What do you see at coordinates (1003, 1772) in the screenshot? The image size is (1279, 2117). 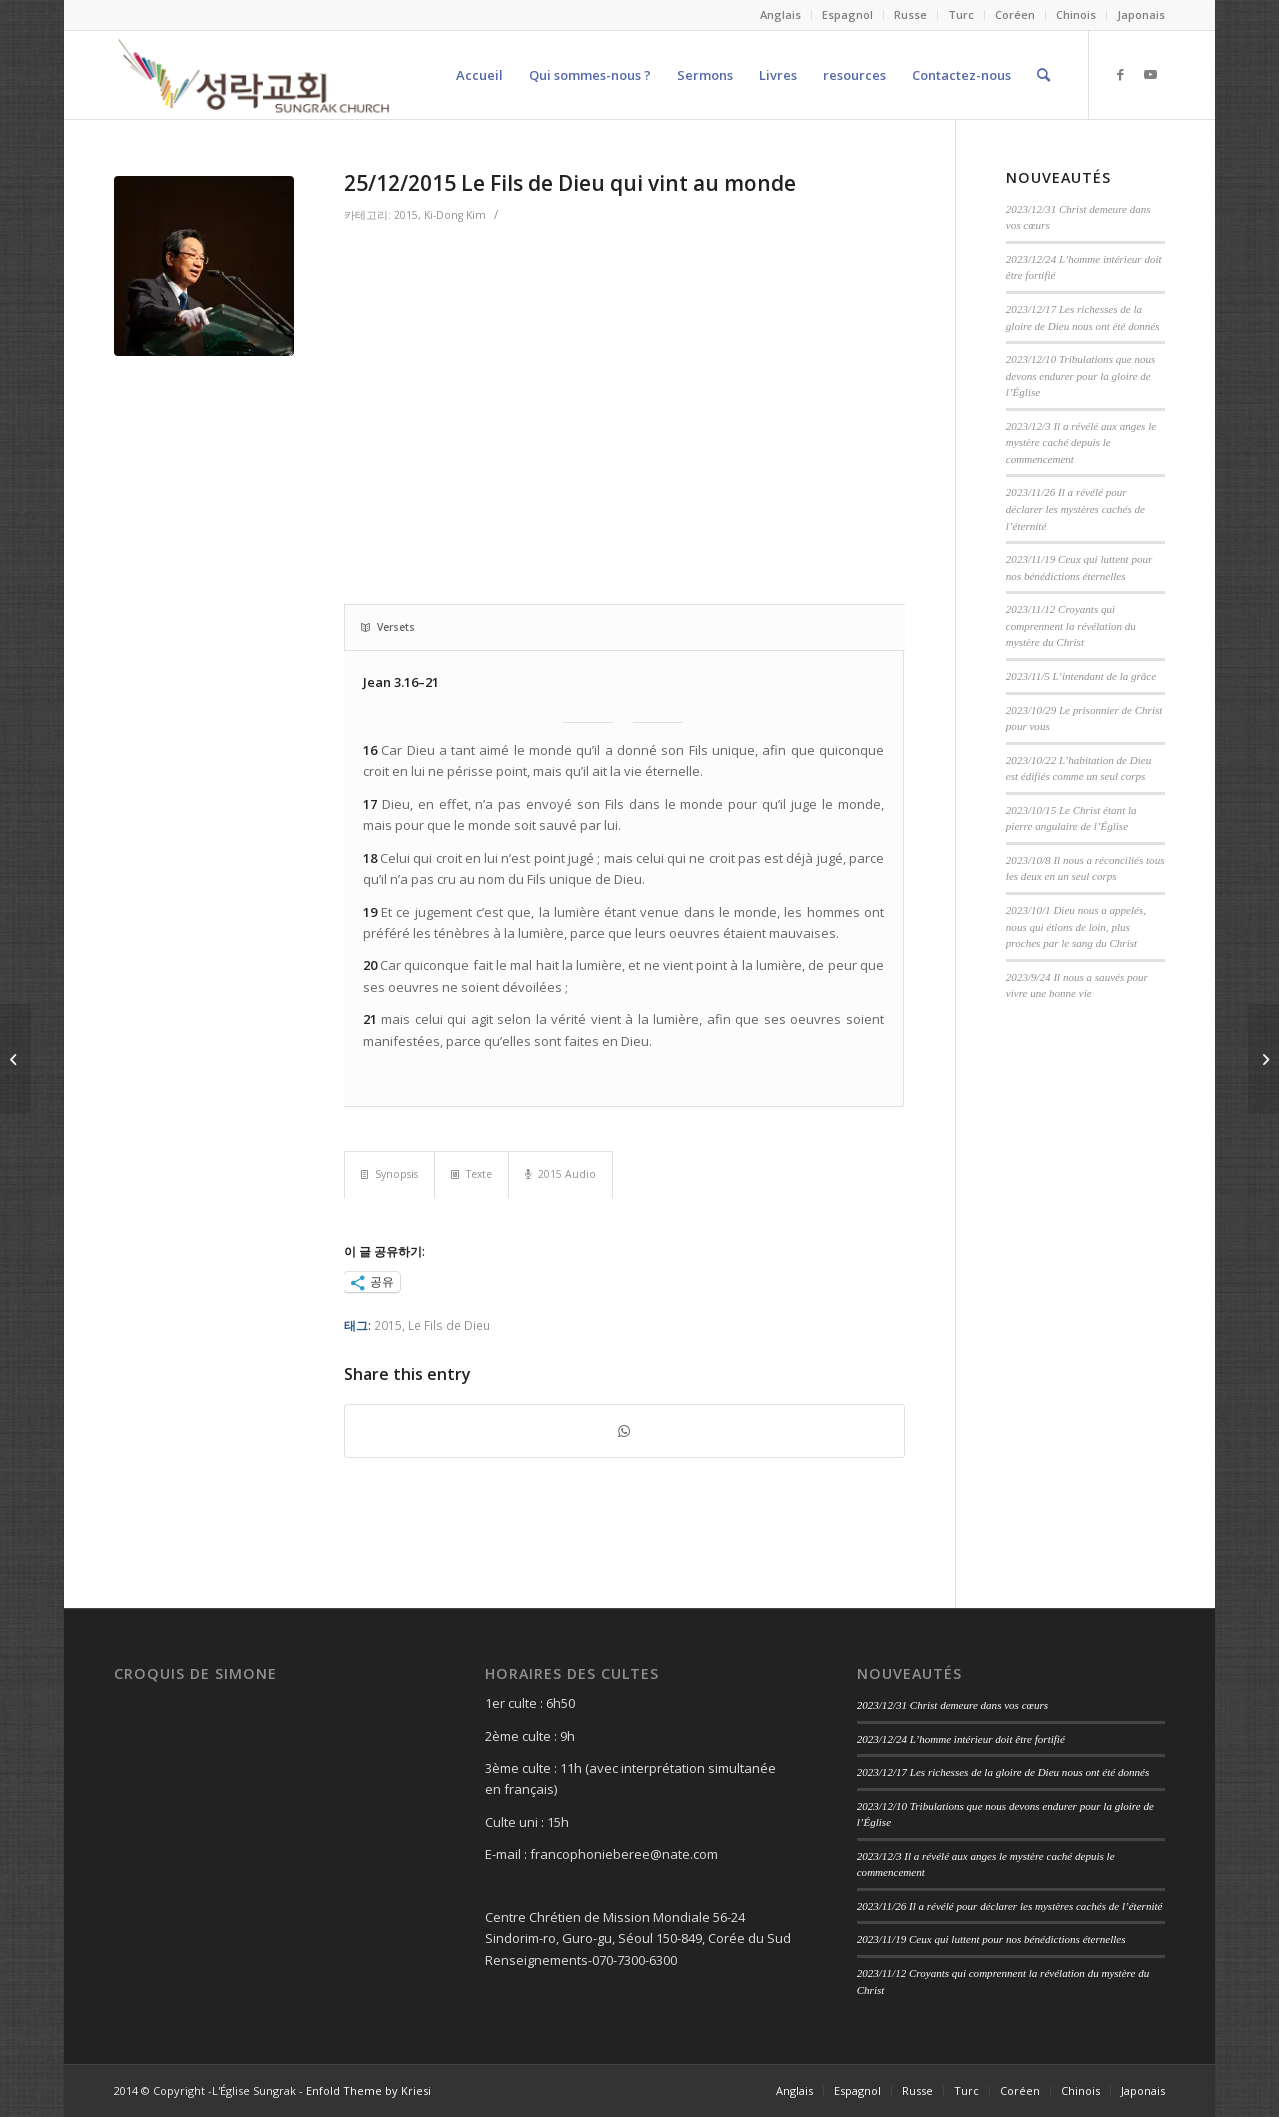 I see `2023/12/17 Les richesses de la gloire de Dieu nous ont été donnés` at bounding box center [1003, 1772].